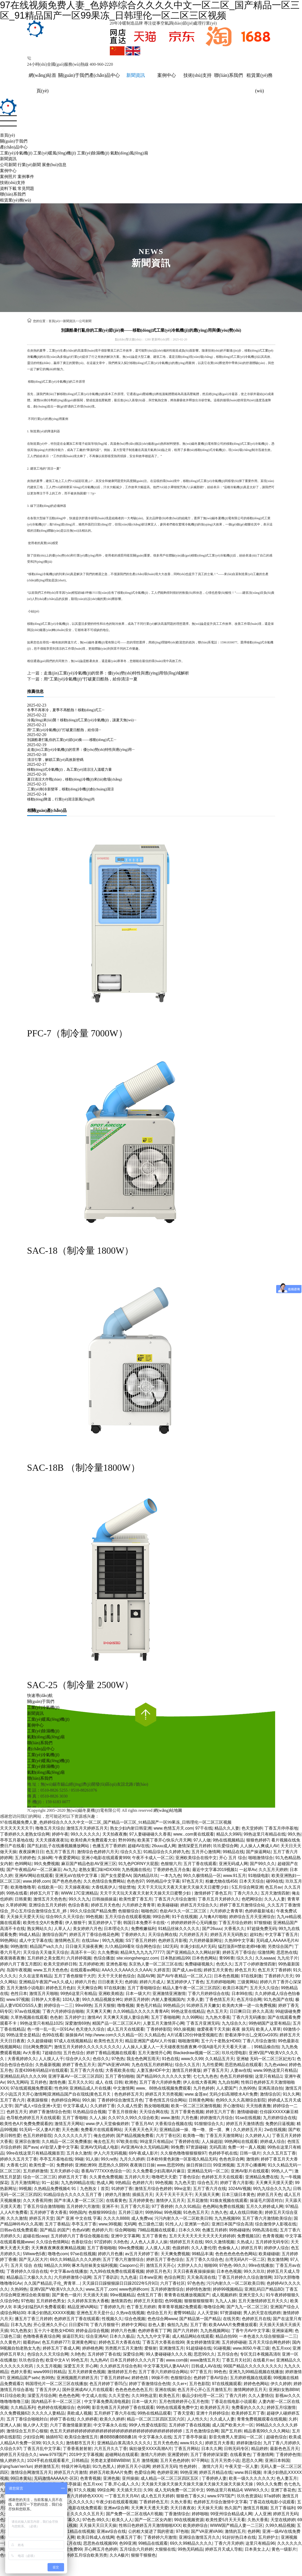 Image resolution: width=302 pixels, height=2576 pixels. What do you see at coordinates (207, 2194) in the screenshot?
I see `天天插天天爽` at bounding box center [207, 2194].